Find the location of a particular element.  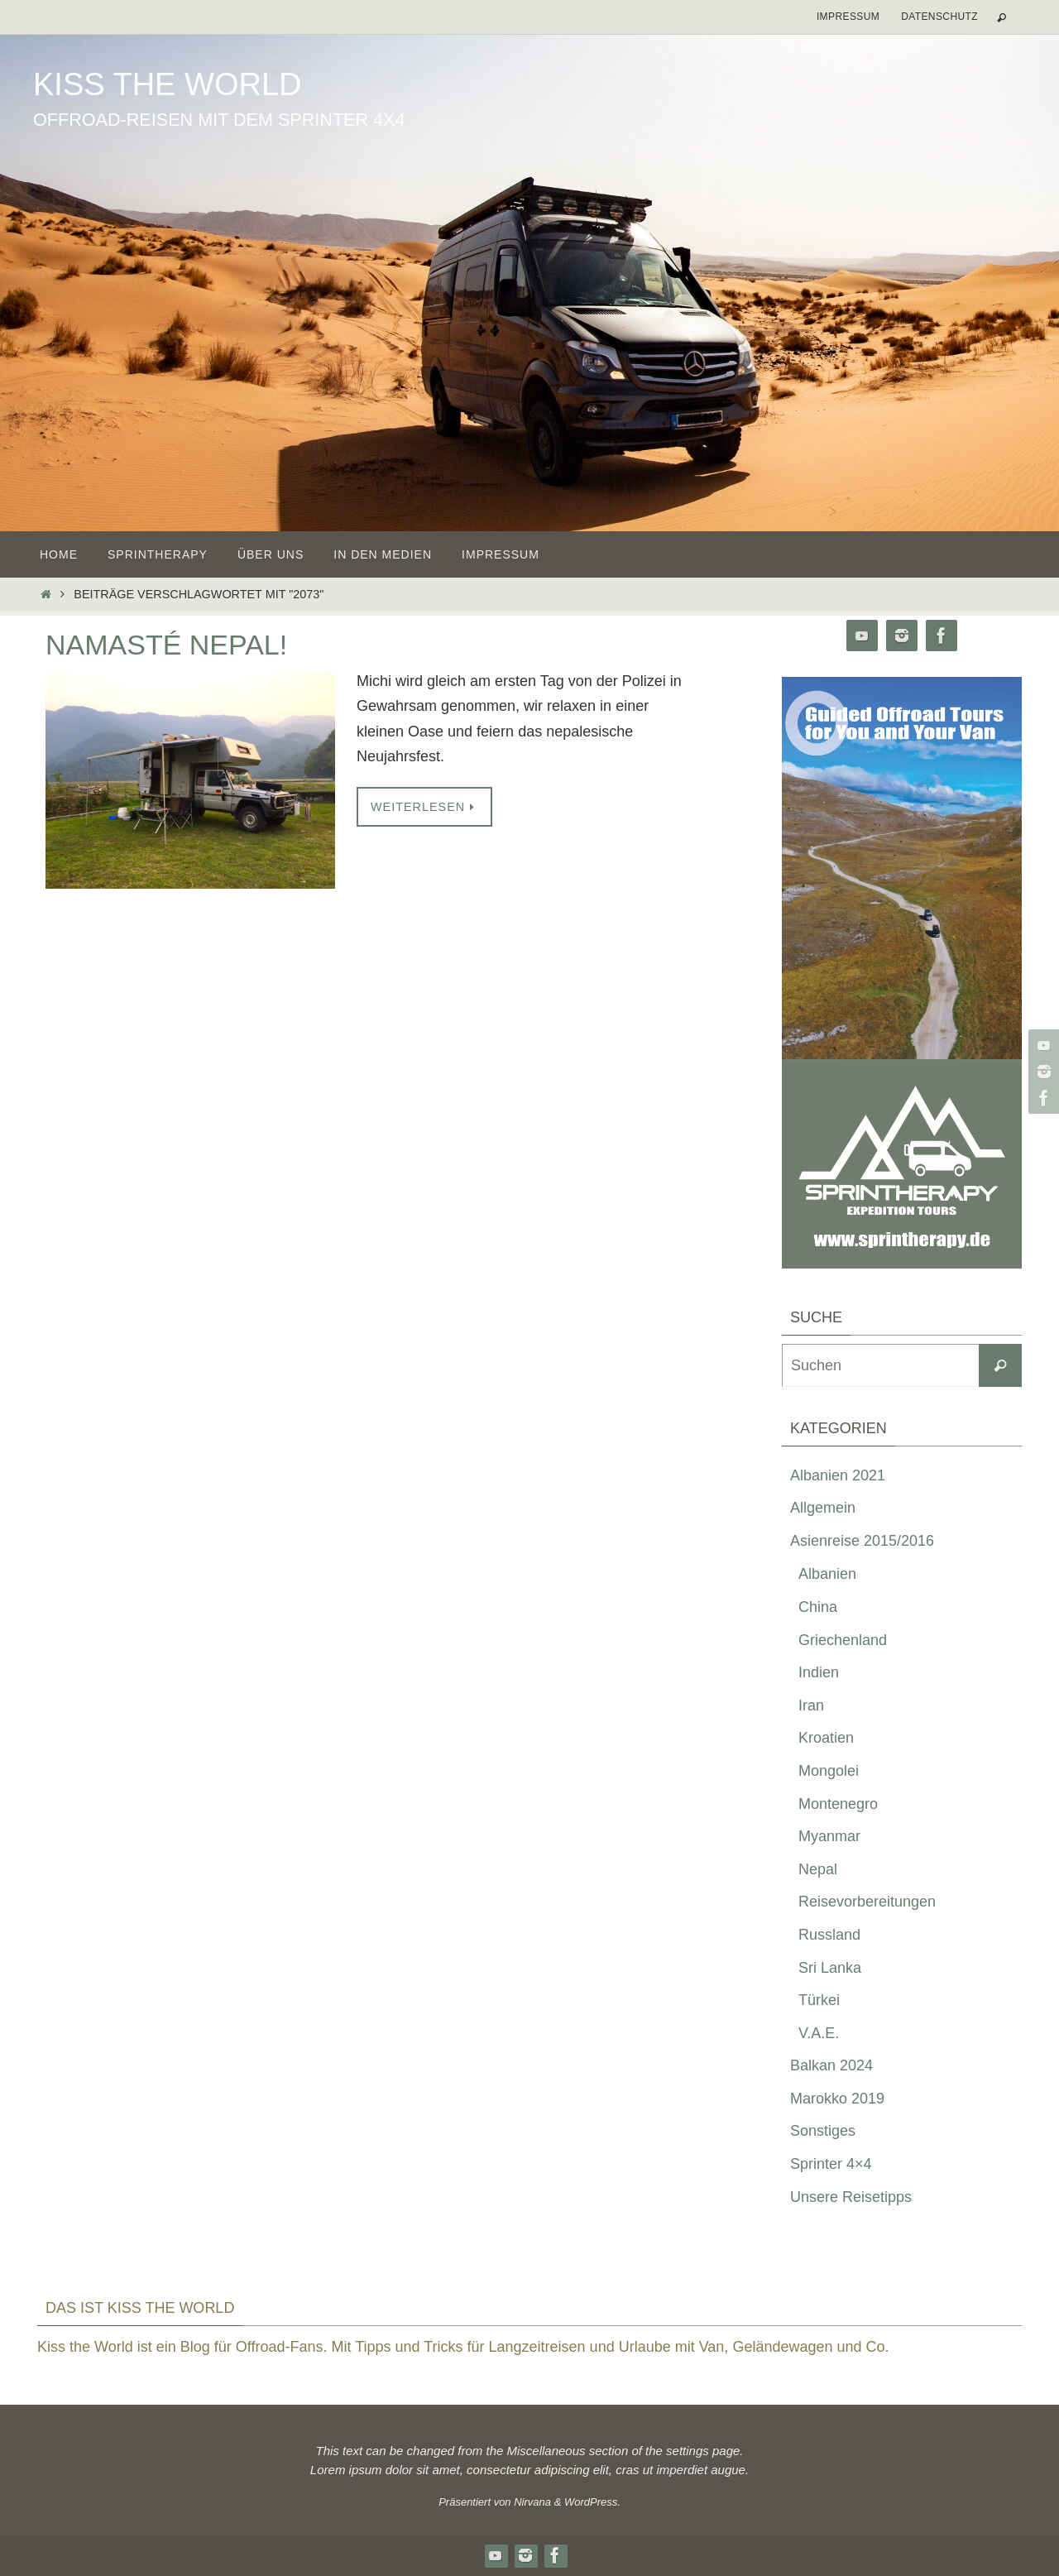

Nirvana is located at coordinates (532, 2502).